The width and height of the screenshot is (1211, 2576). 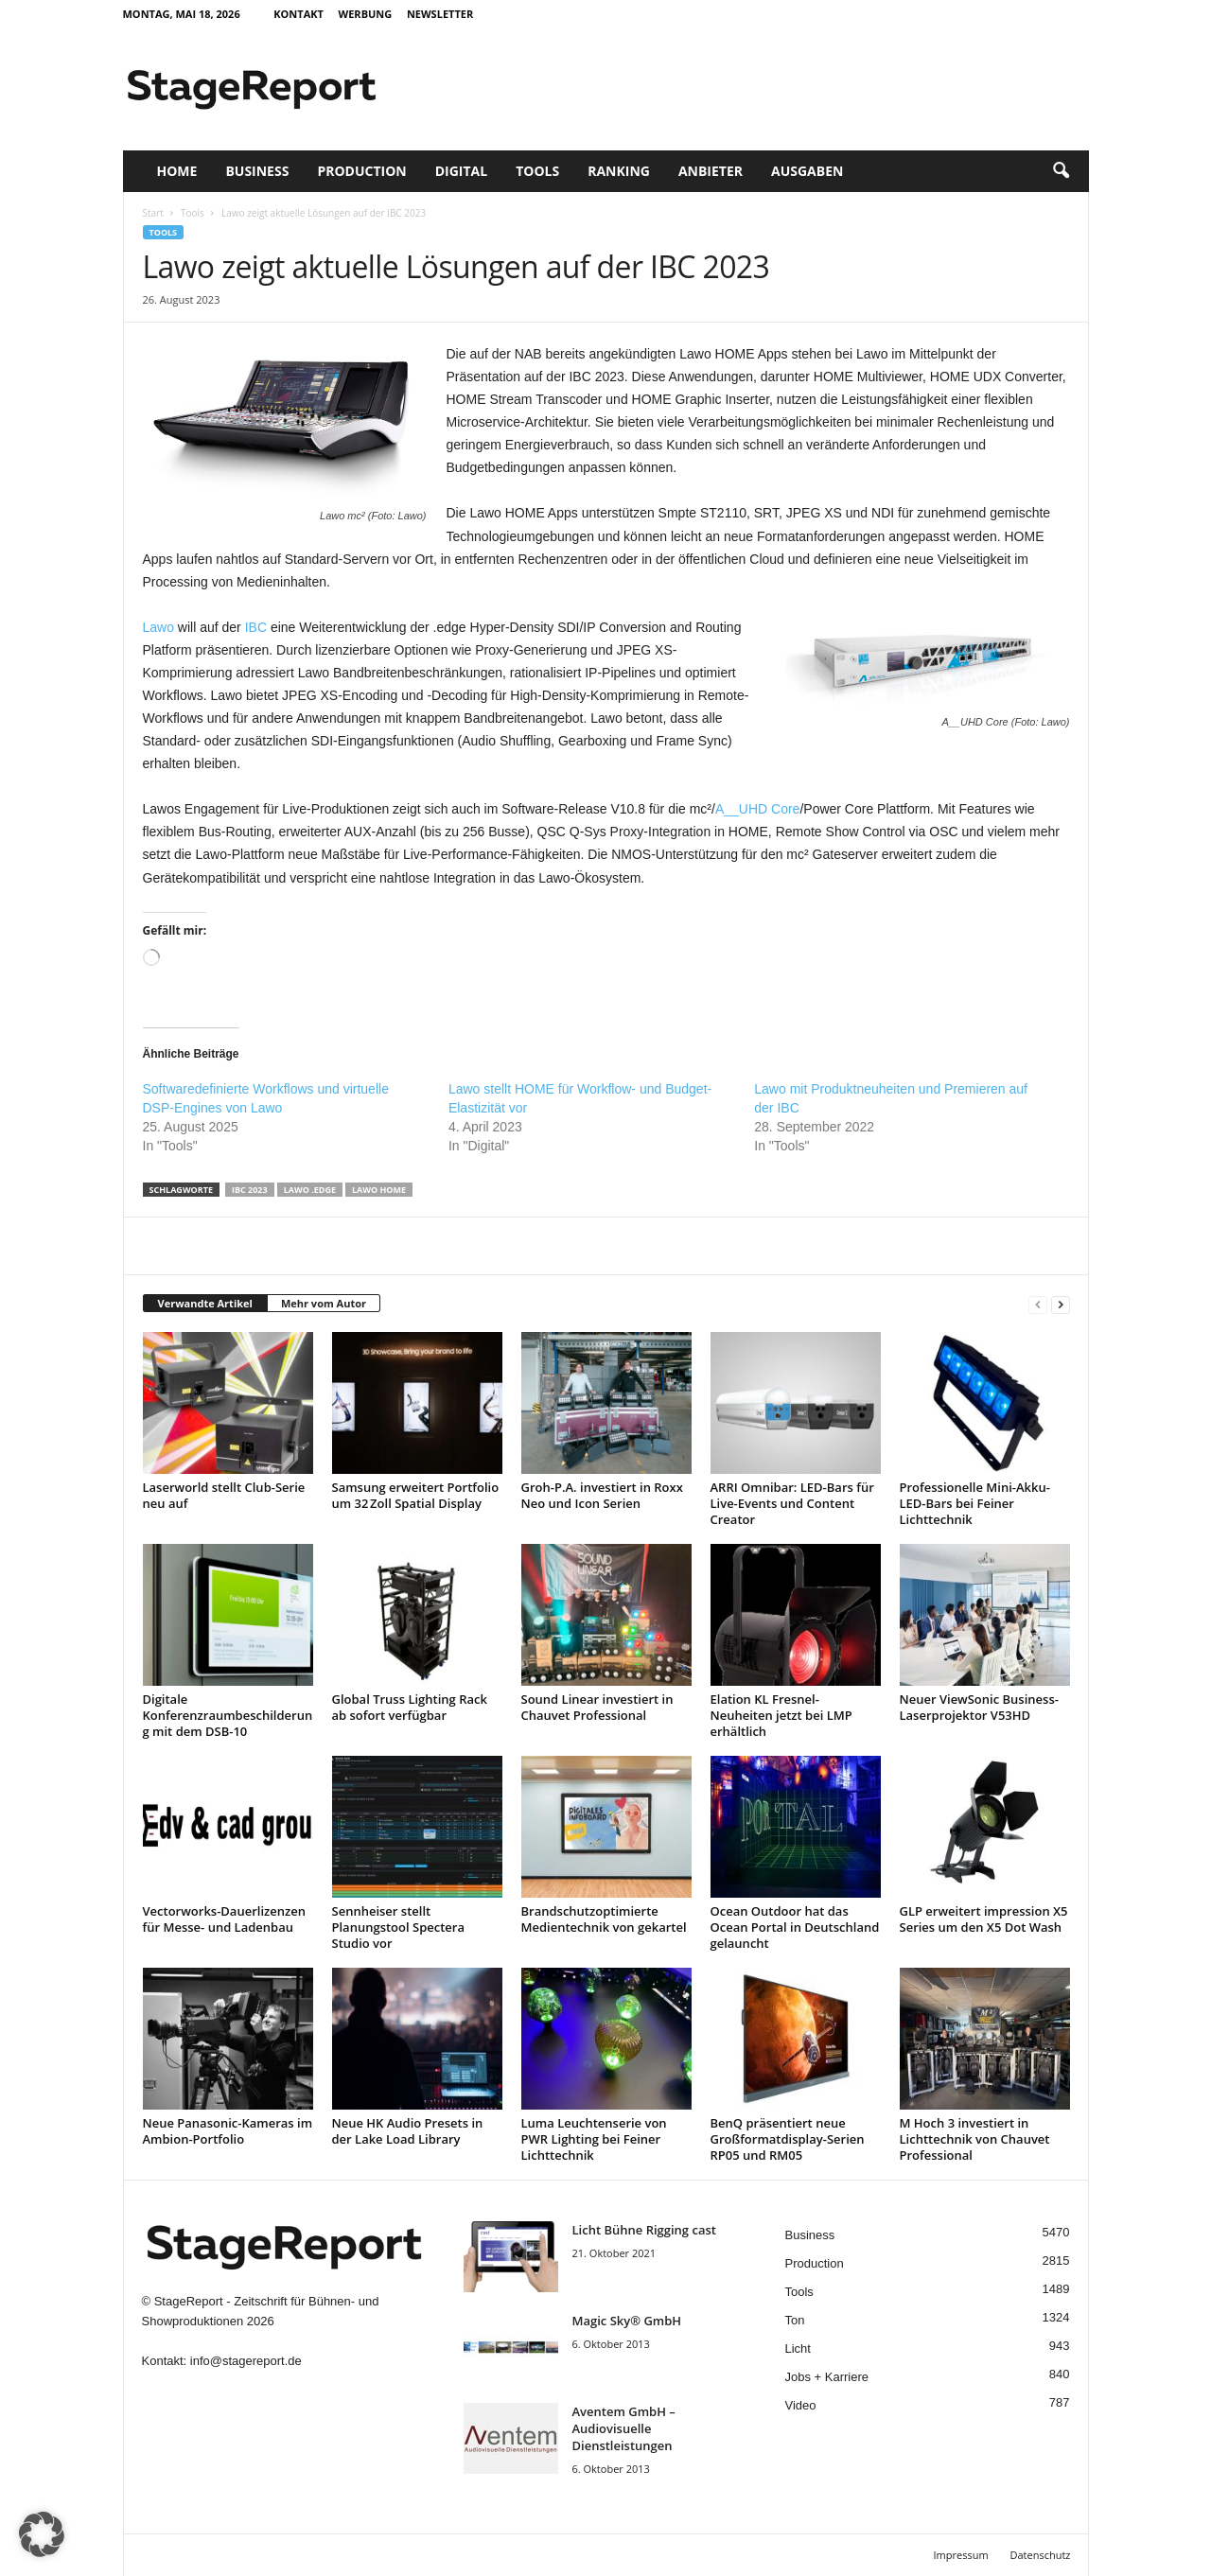 I want to click on Home, so click(x=177, y=171).